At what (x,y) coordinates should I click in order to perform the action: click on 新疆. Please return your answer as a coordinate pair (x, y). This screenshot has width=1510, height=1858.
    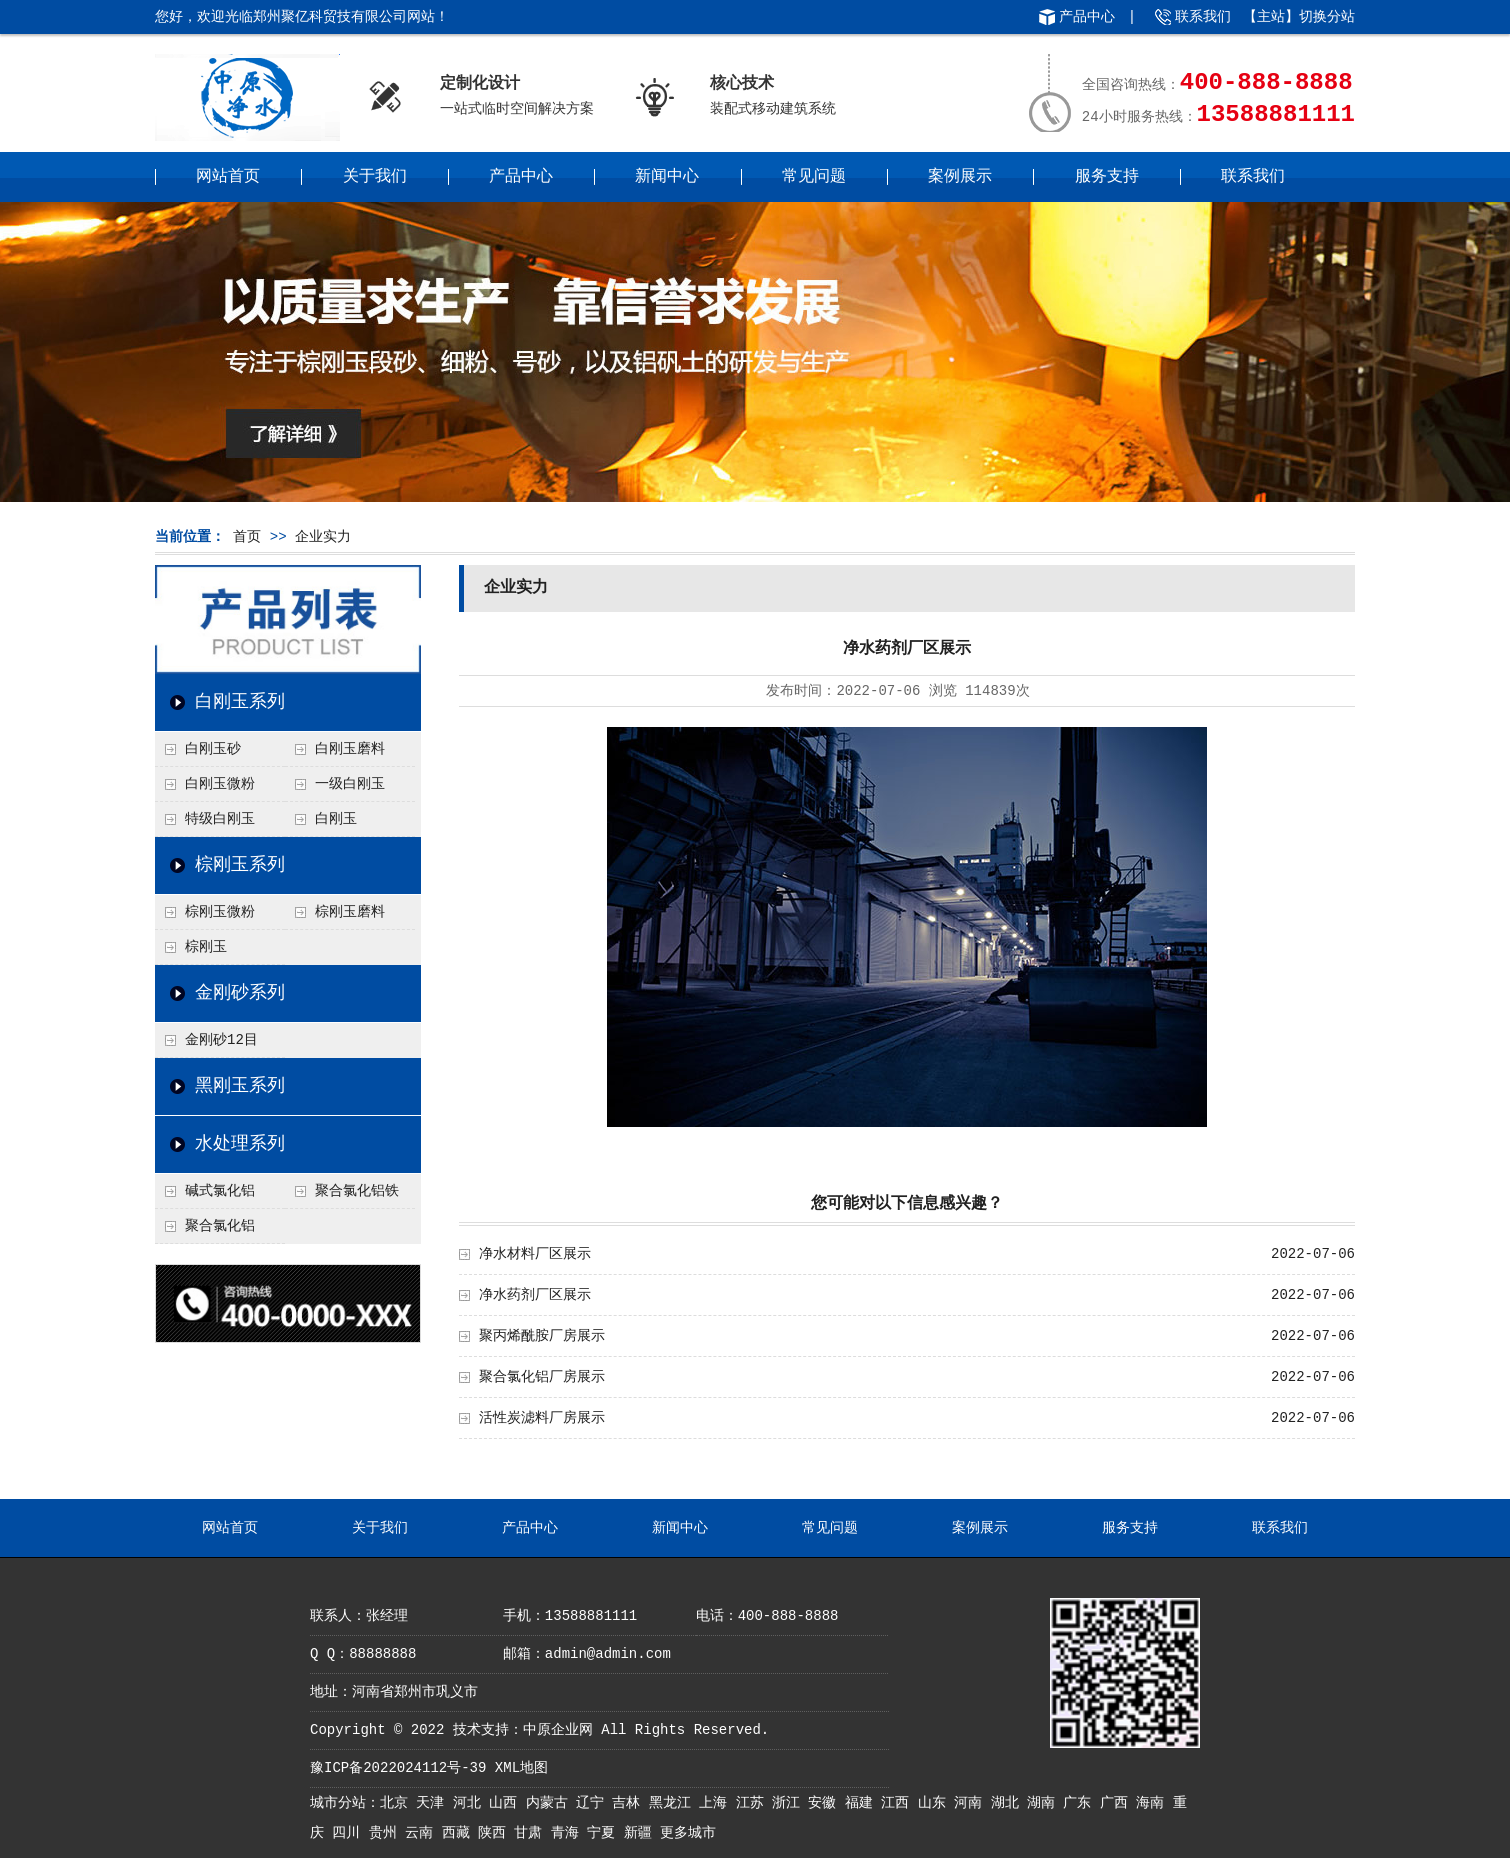
    Looking at the image, I should click on (642, 1833).